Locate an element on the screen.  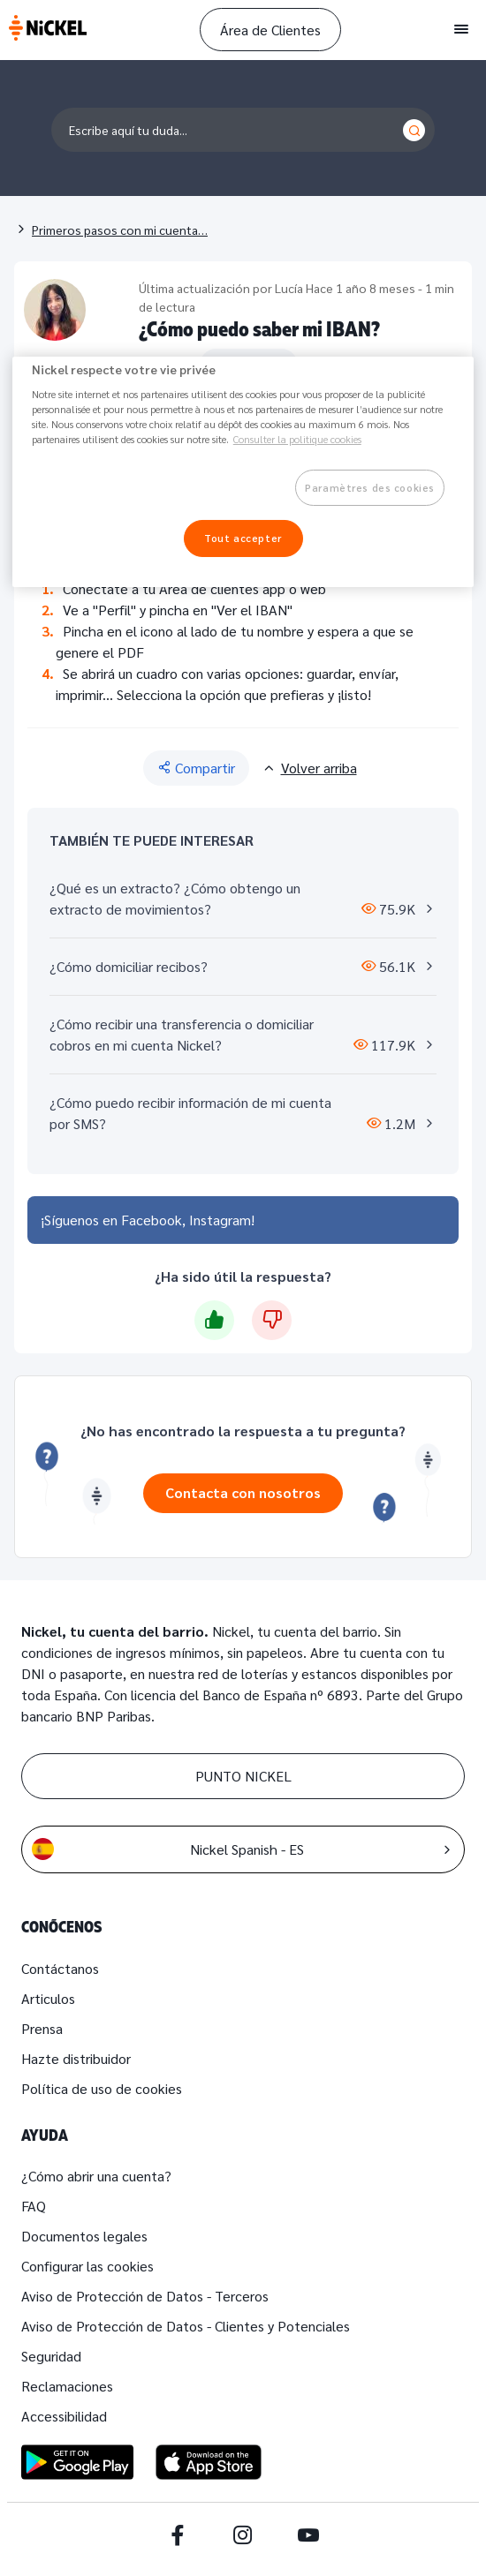
Instagram is located at coordinates (220, 1219).